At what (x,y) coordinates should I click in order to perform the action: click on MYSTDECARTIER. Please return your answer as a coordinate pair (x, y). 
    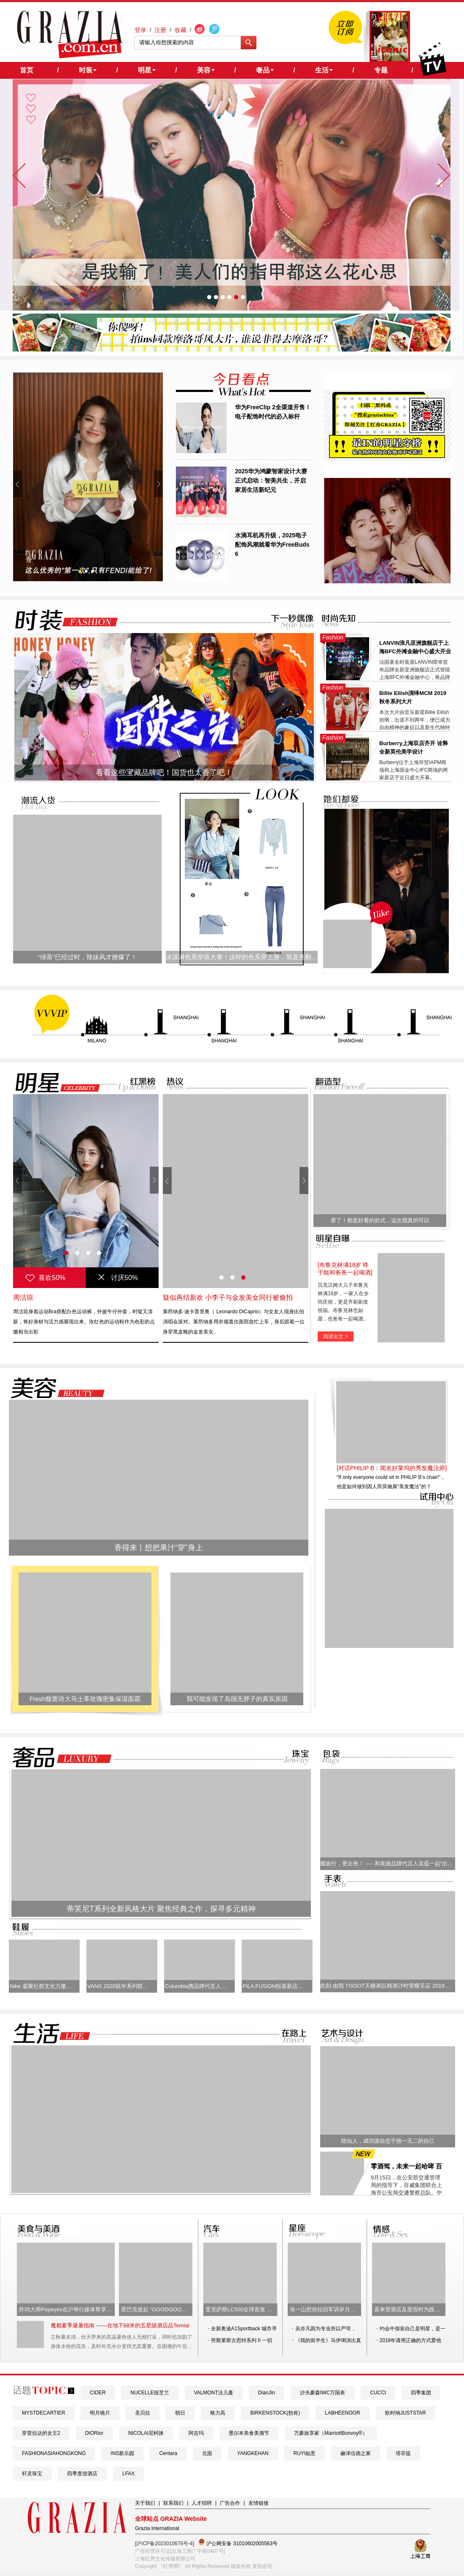
    Looking at the image, I should click on (43, 2413).